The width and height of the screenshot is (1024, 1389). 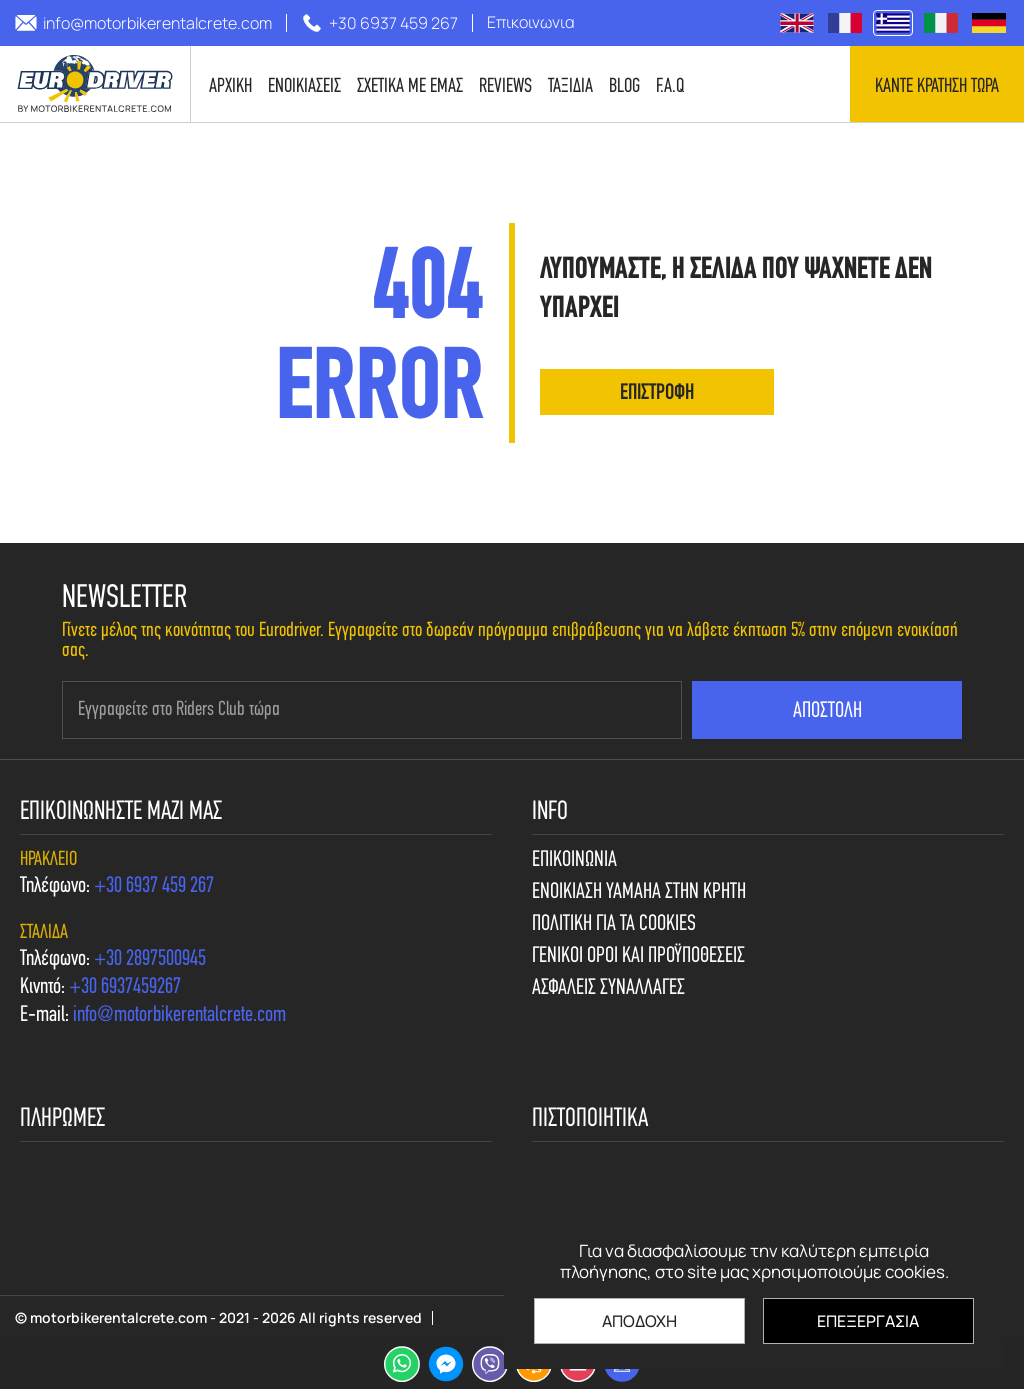 What do you see at coordinates (143, 23) in the screenshot?
I see `[send us email: info@motorbikerentalcrete.com]` at bounding box center [143, 23].